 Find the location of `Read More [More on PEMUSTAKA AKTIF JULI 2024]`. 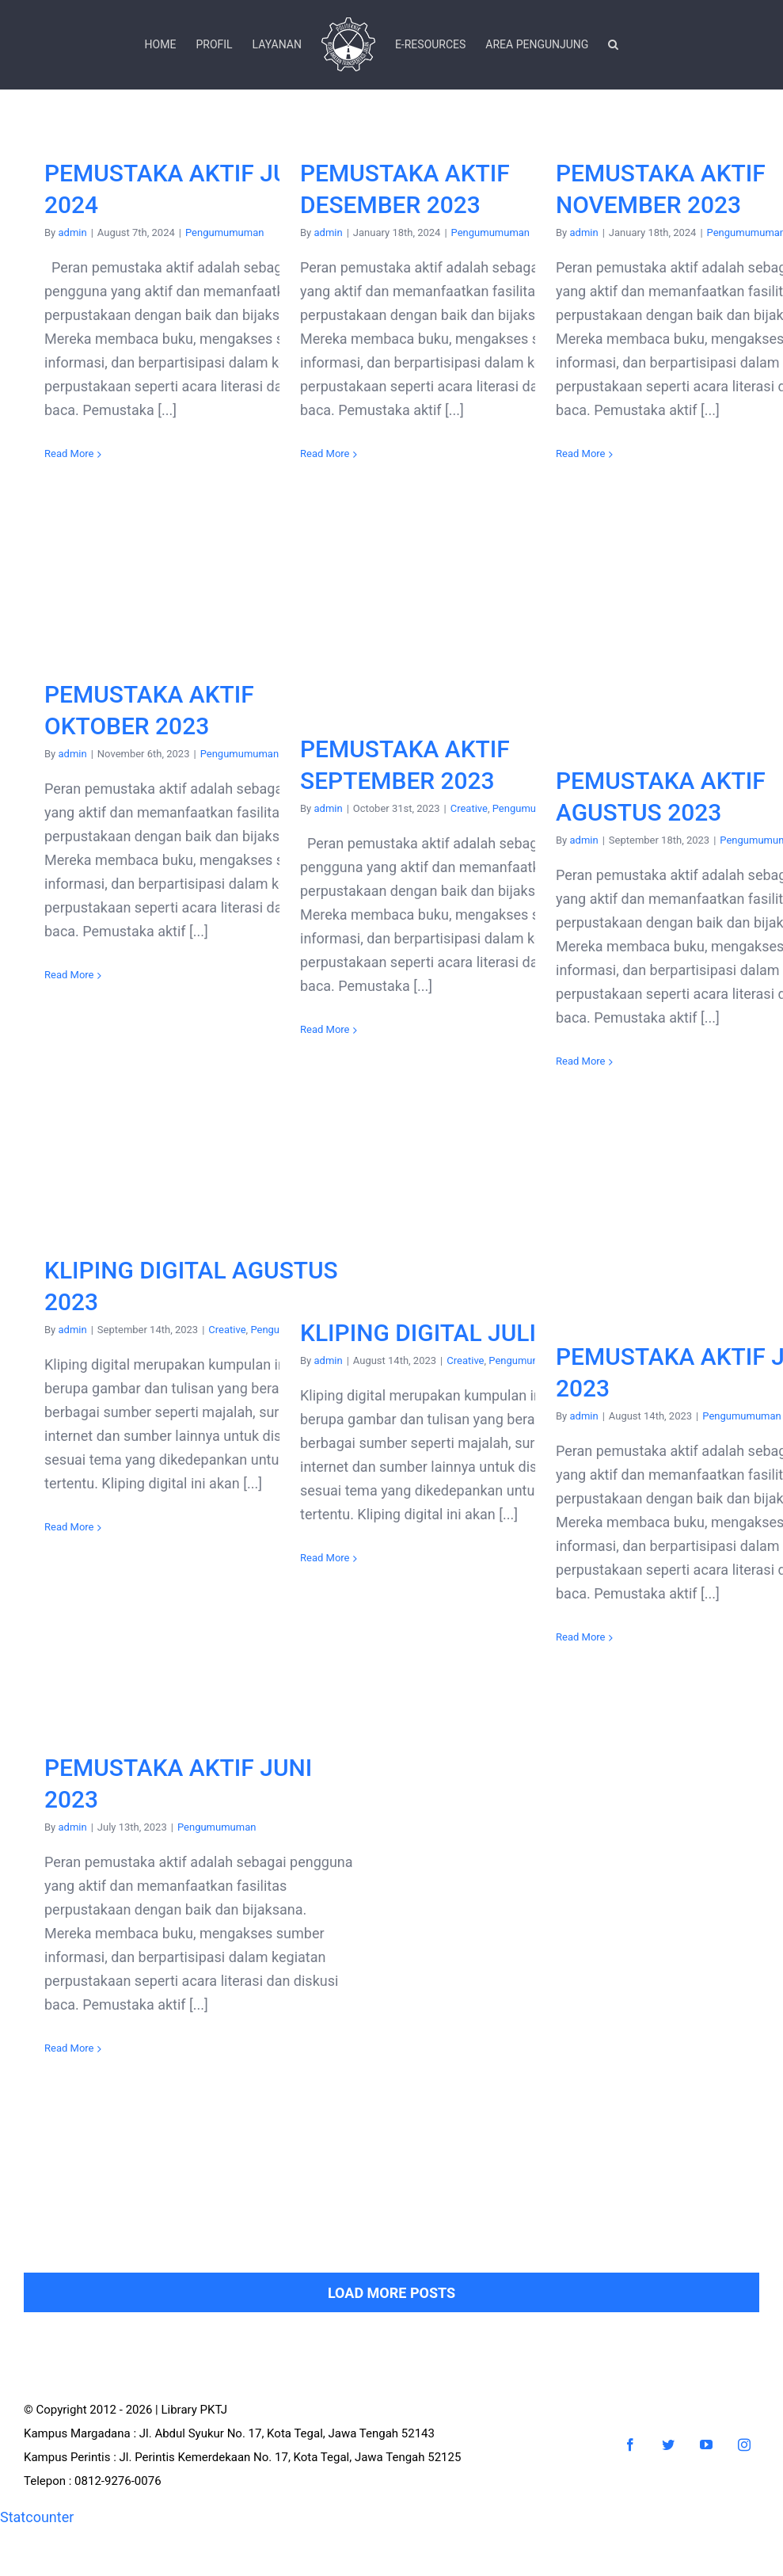

Read More [More on PEMUSTAKA AKTIF JULI 2024] is located at coordinates (68, 453).